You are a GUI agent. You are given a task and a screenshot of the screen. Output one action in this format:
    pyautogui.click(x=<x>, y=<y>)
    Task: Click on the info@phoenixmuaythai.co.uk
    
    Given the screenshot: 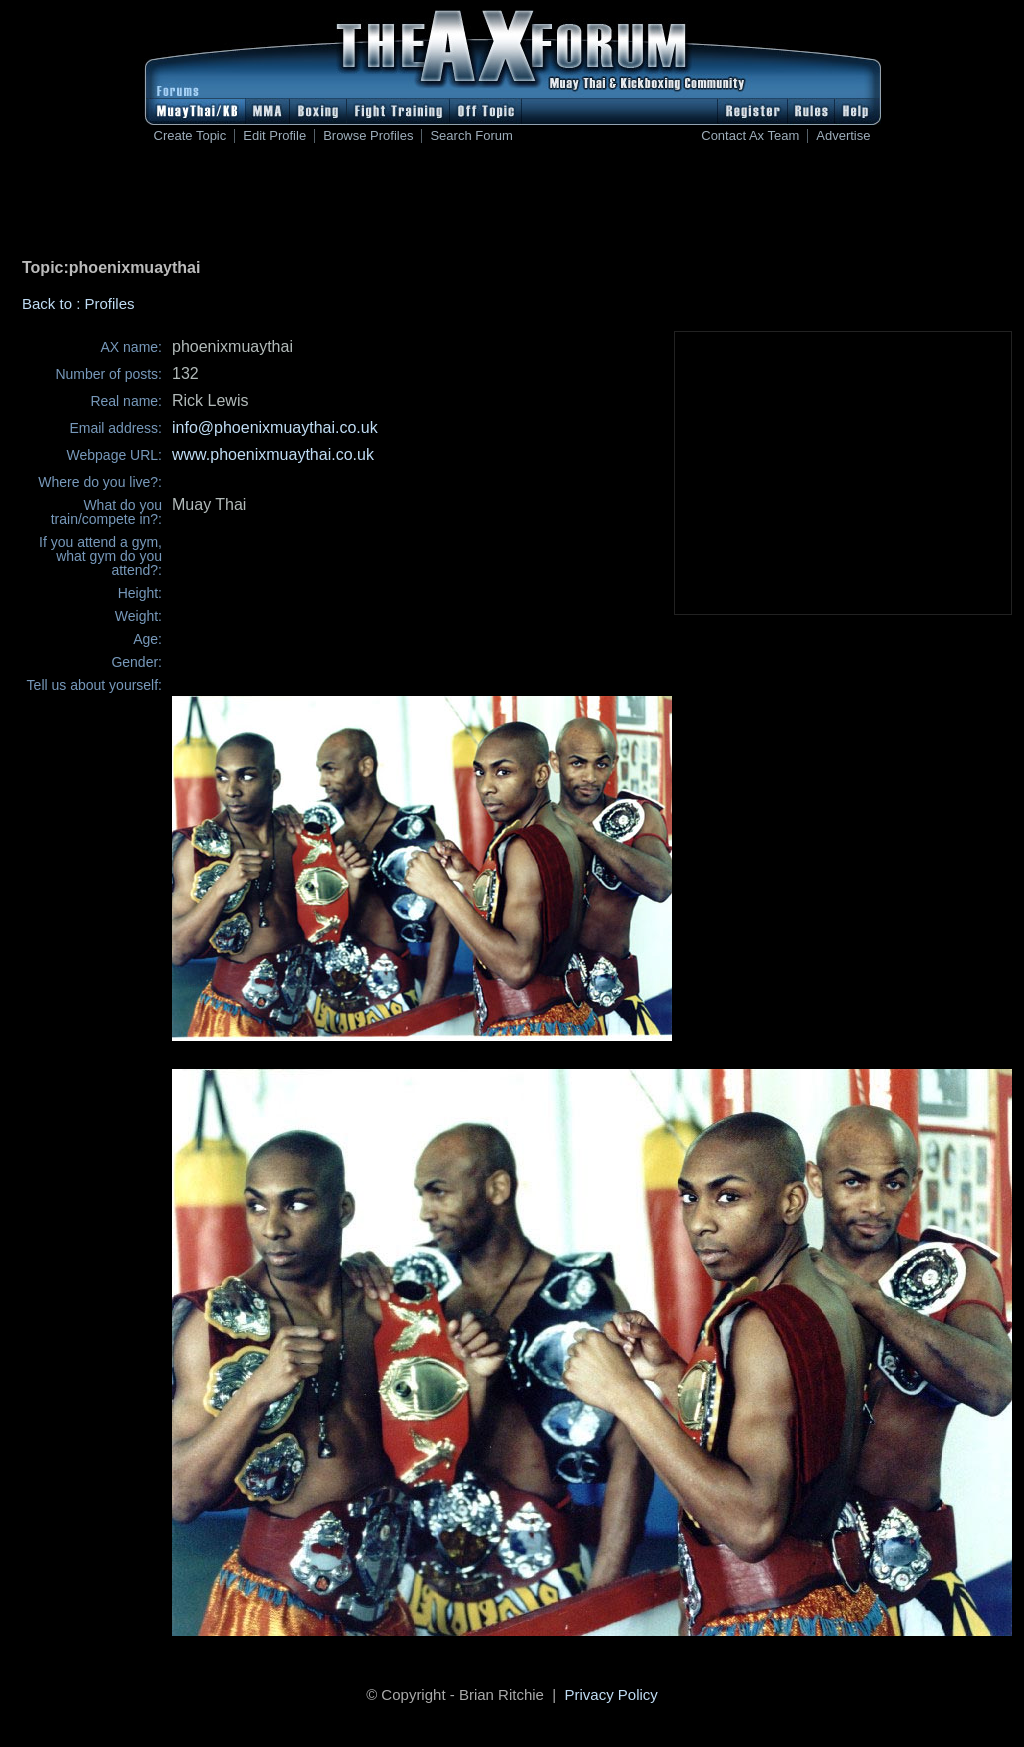 What is the action you would take?
    pyautogui.click(x=275, y=427)
    